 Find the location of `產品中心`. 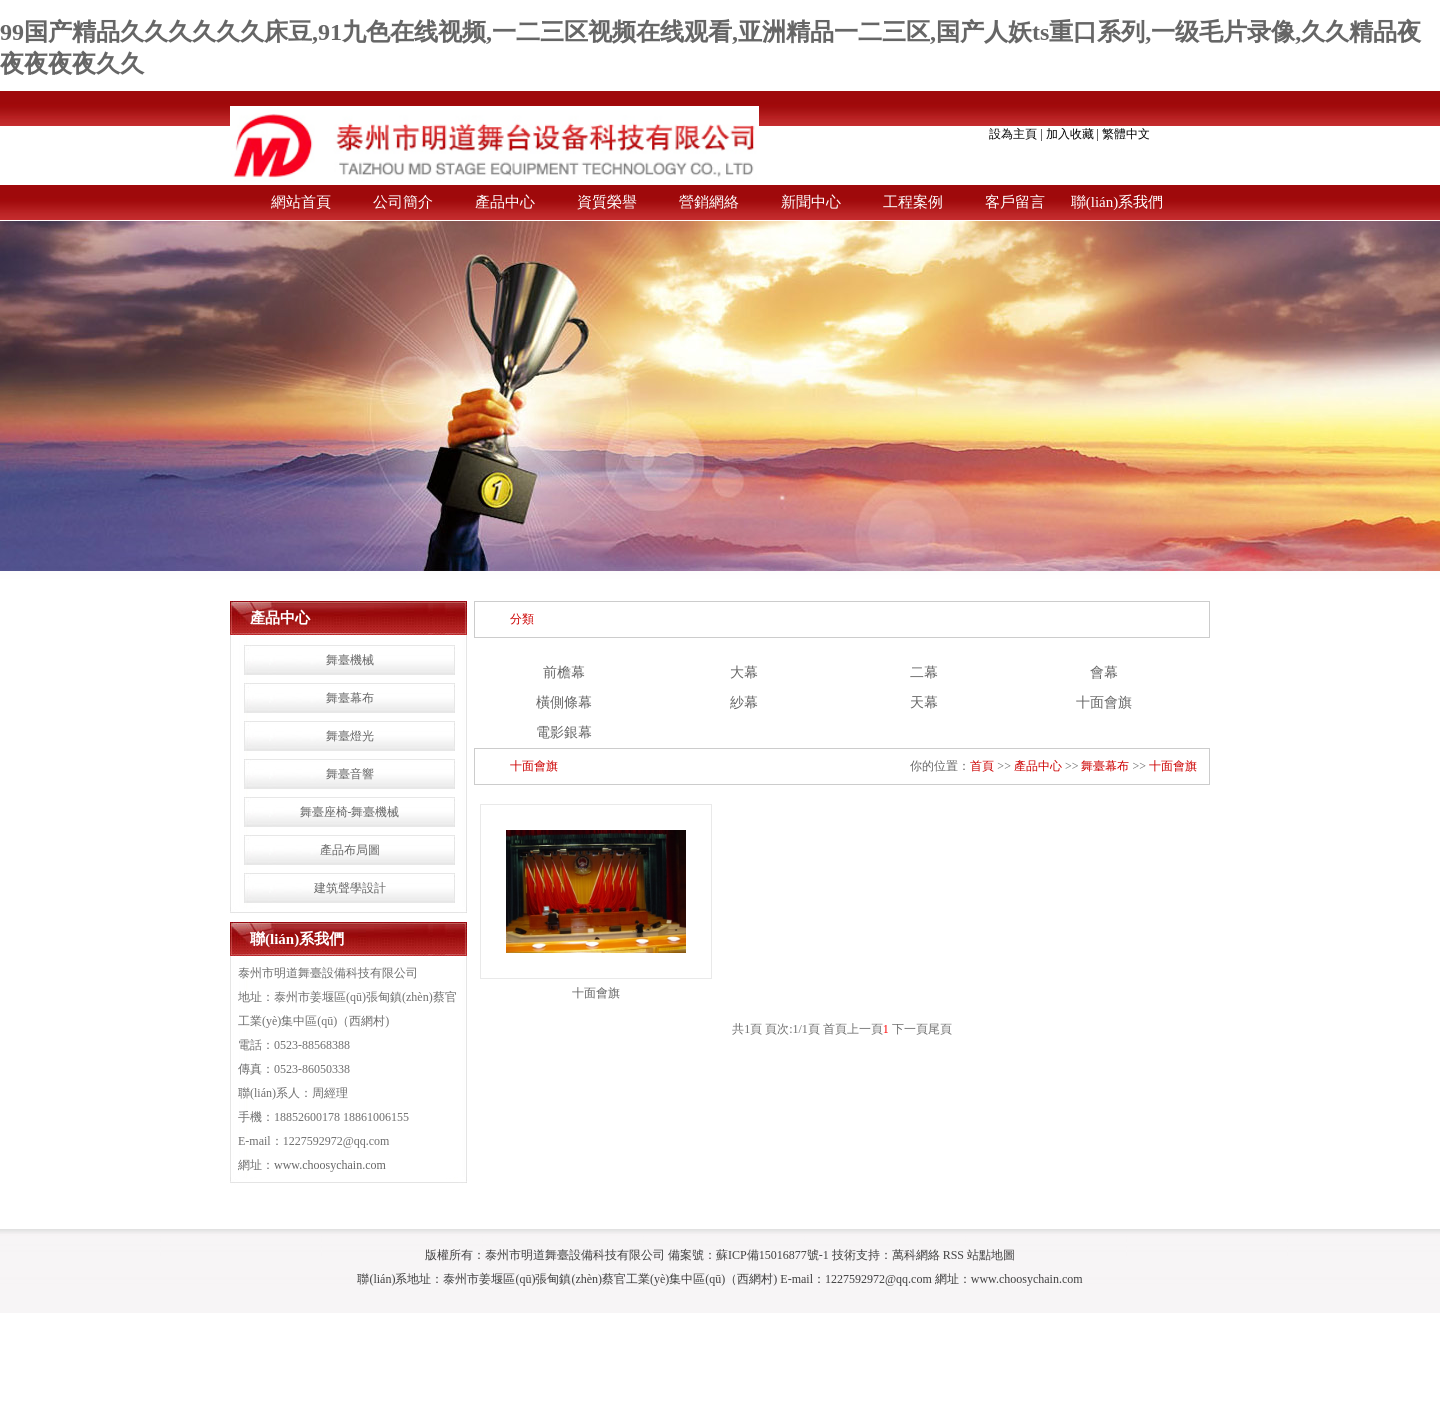

產品中心 is located at coordinates (505, 202).